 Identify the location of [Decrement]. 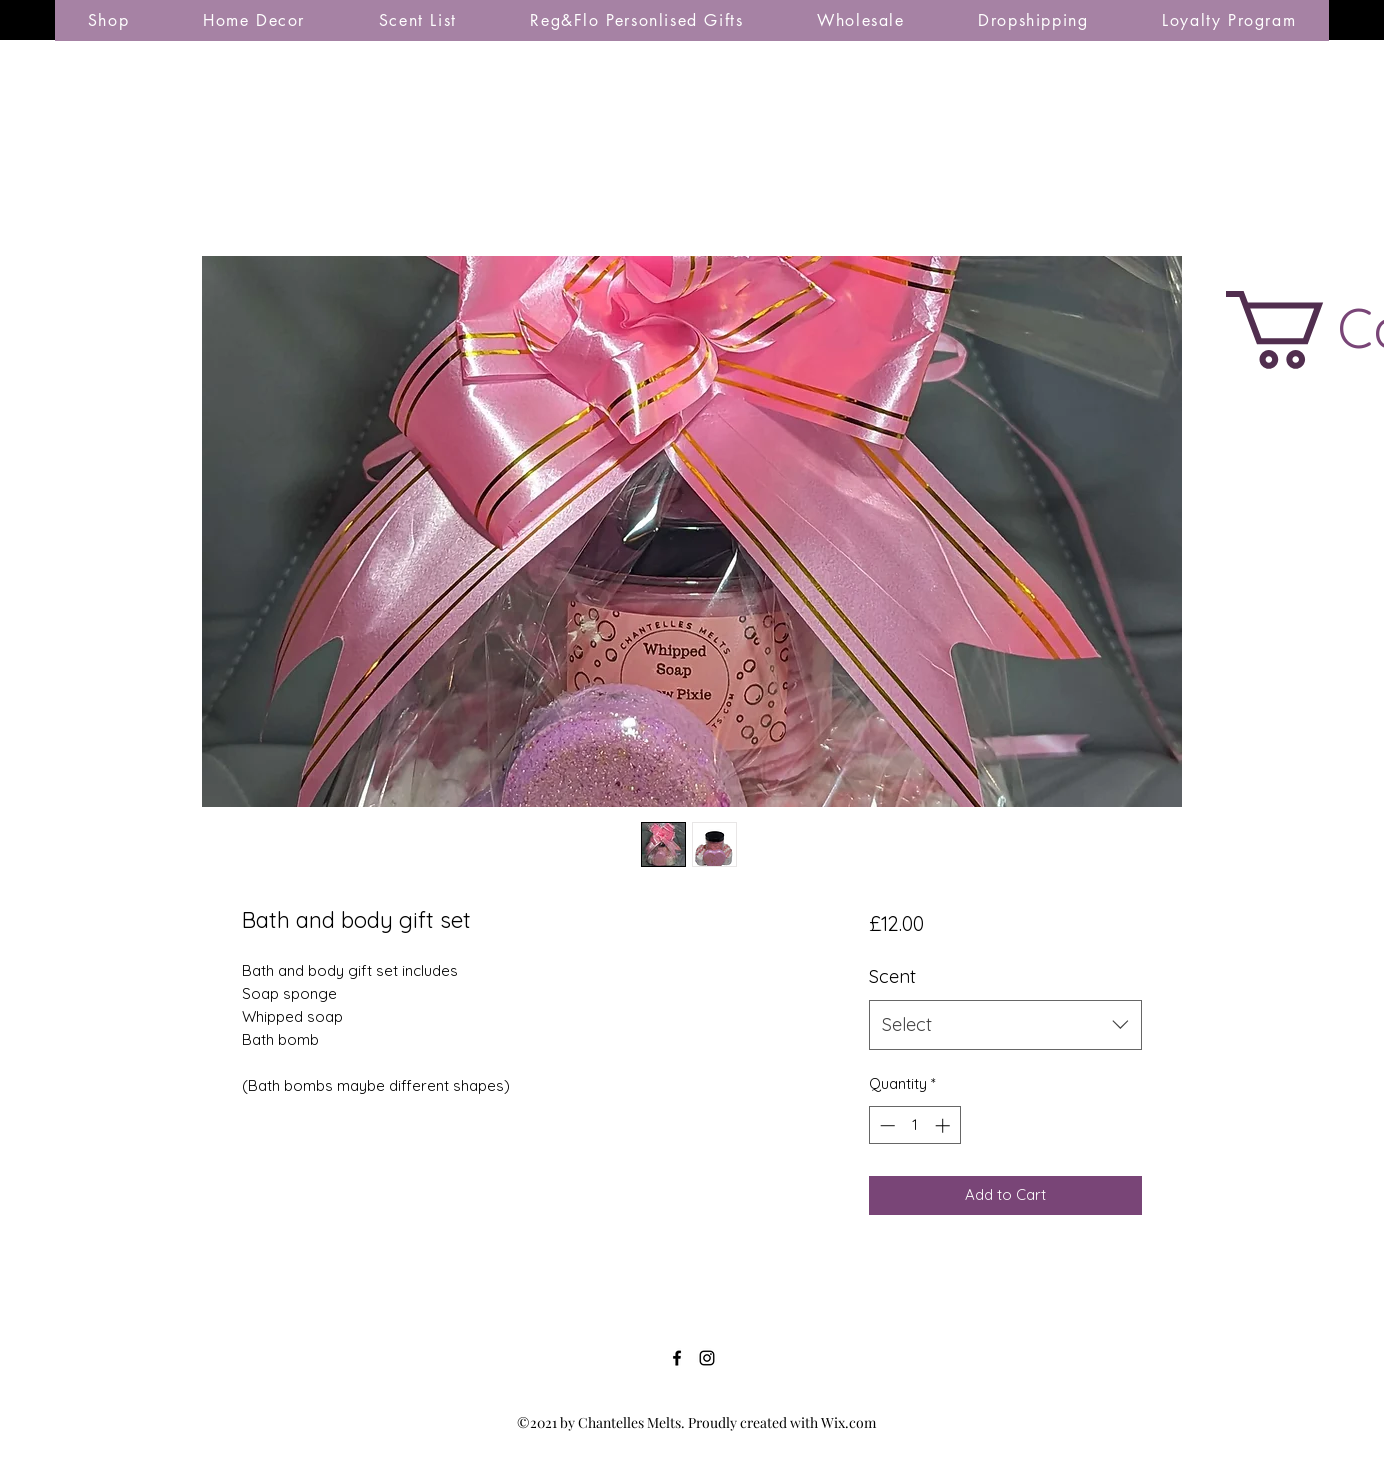
(885, 1125).